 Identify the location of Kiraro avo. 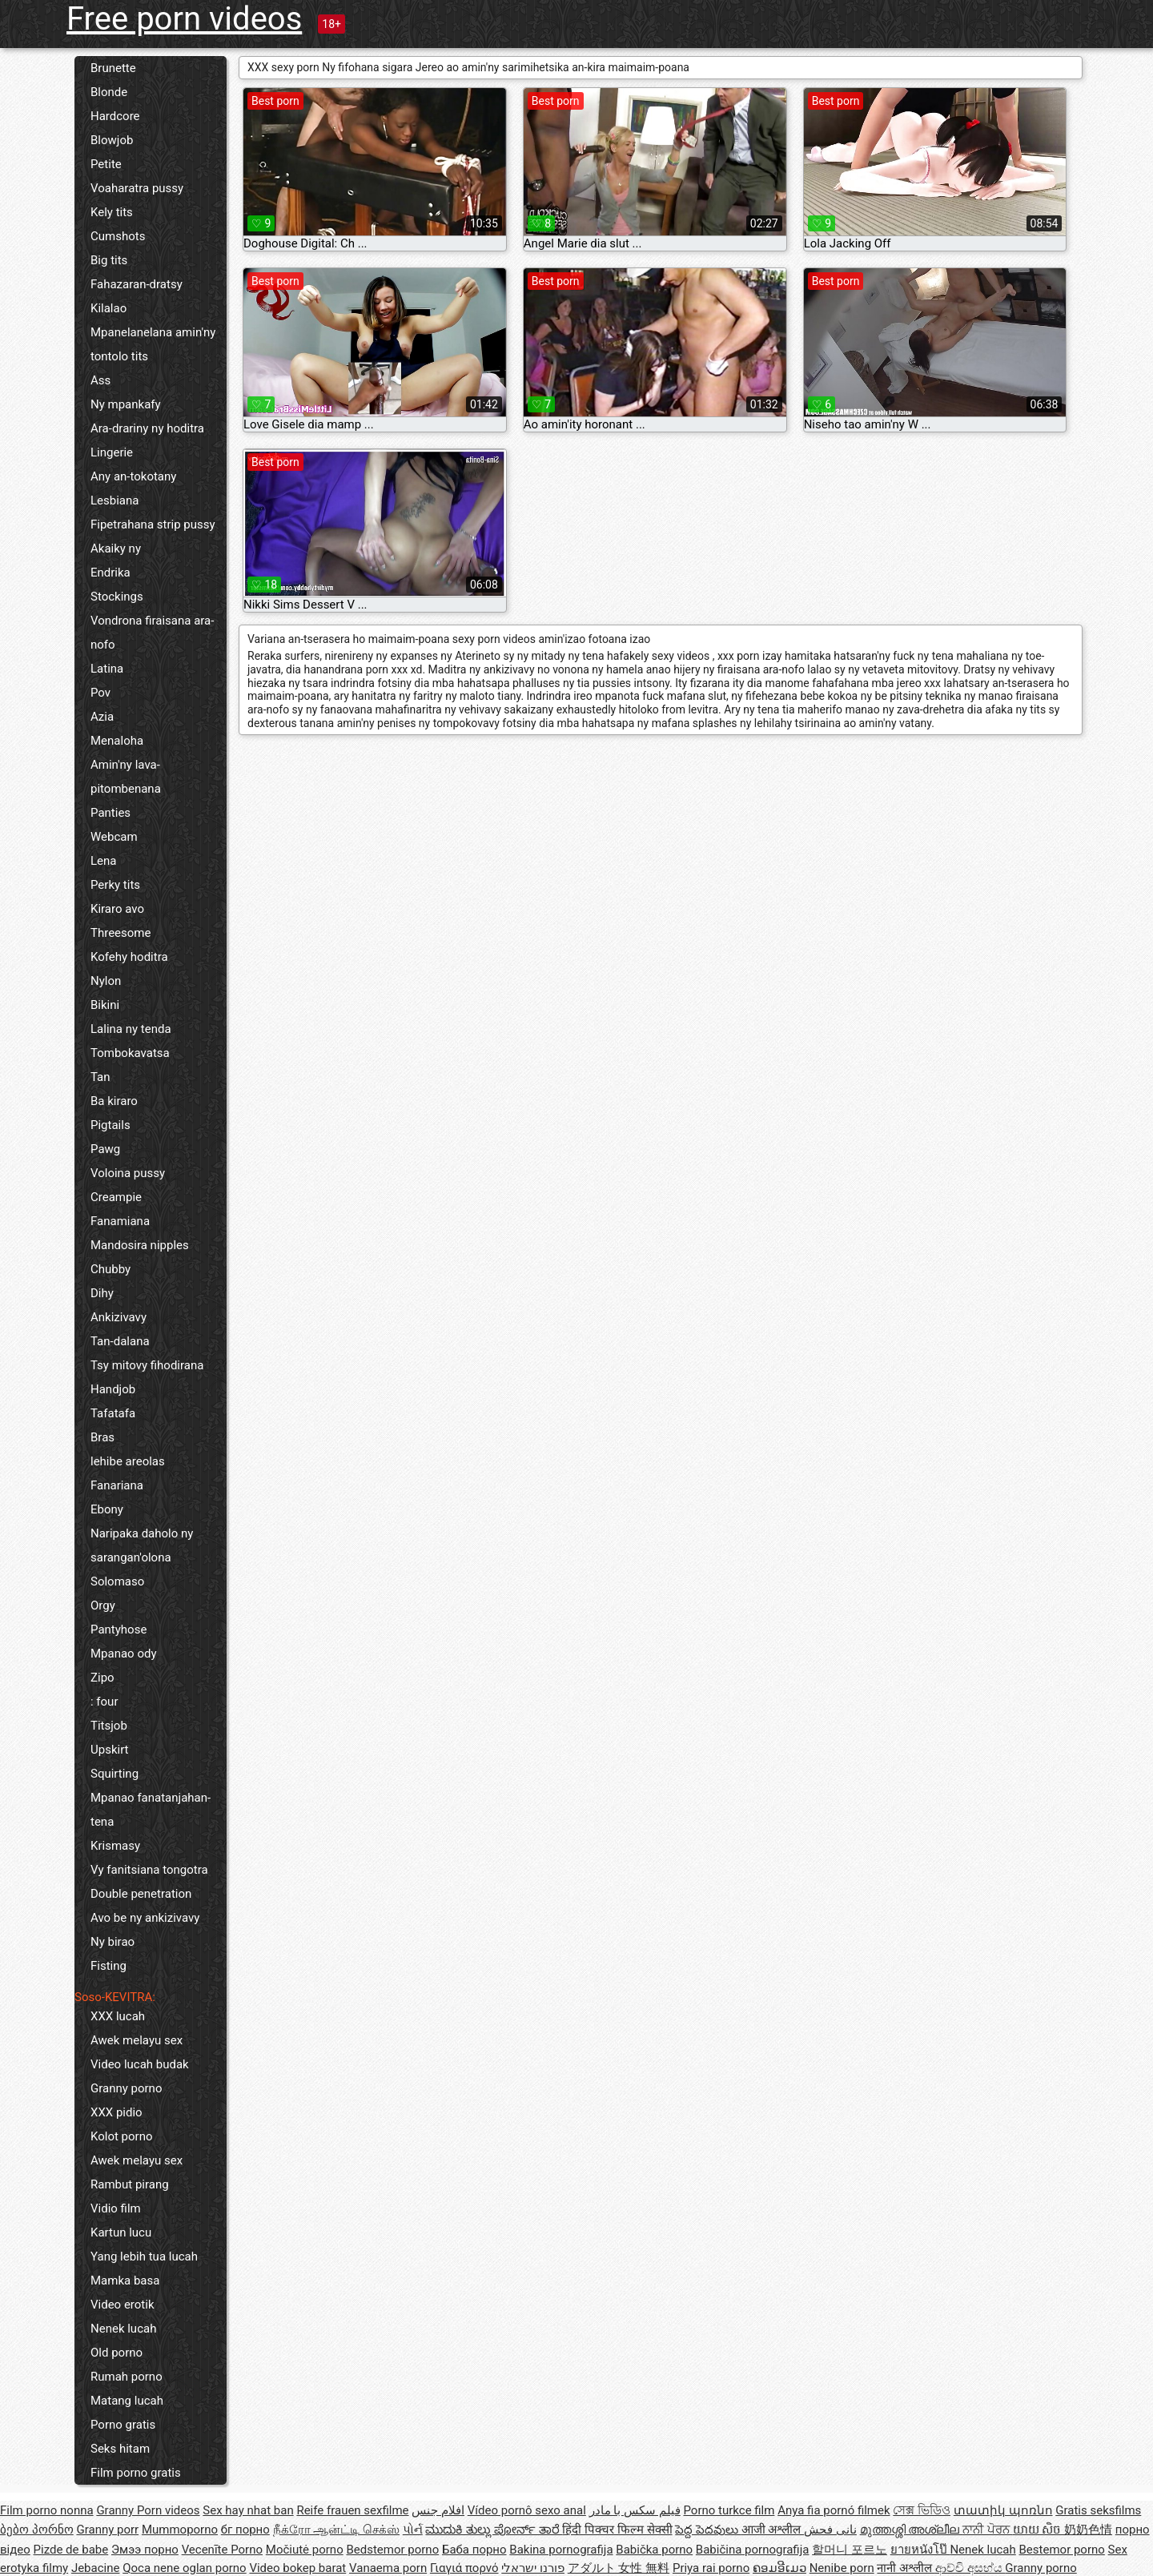
(117, 909).